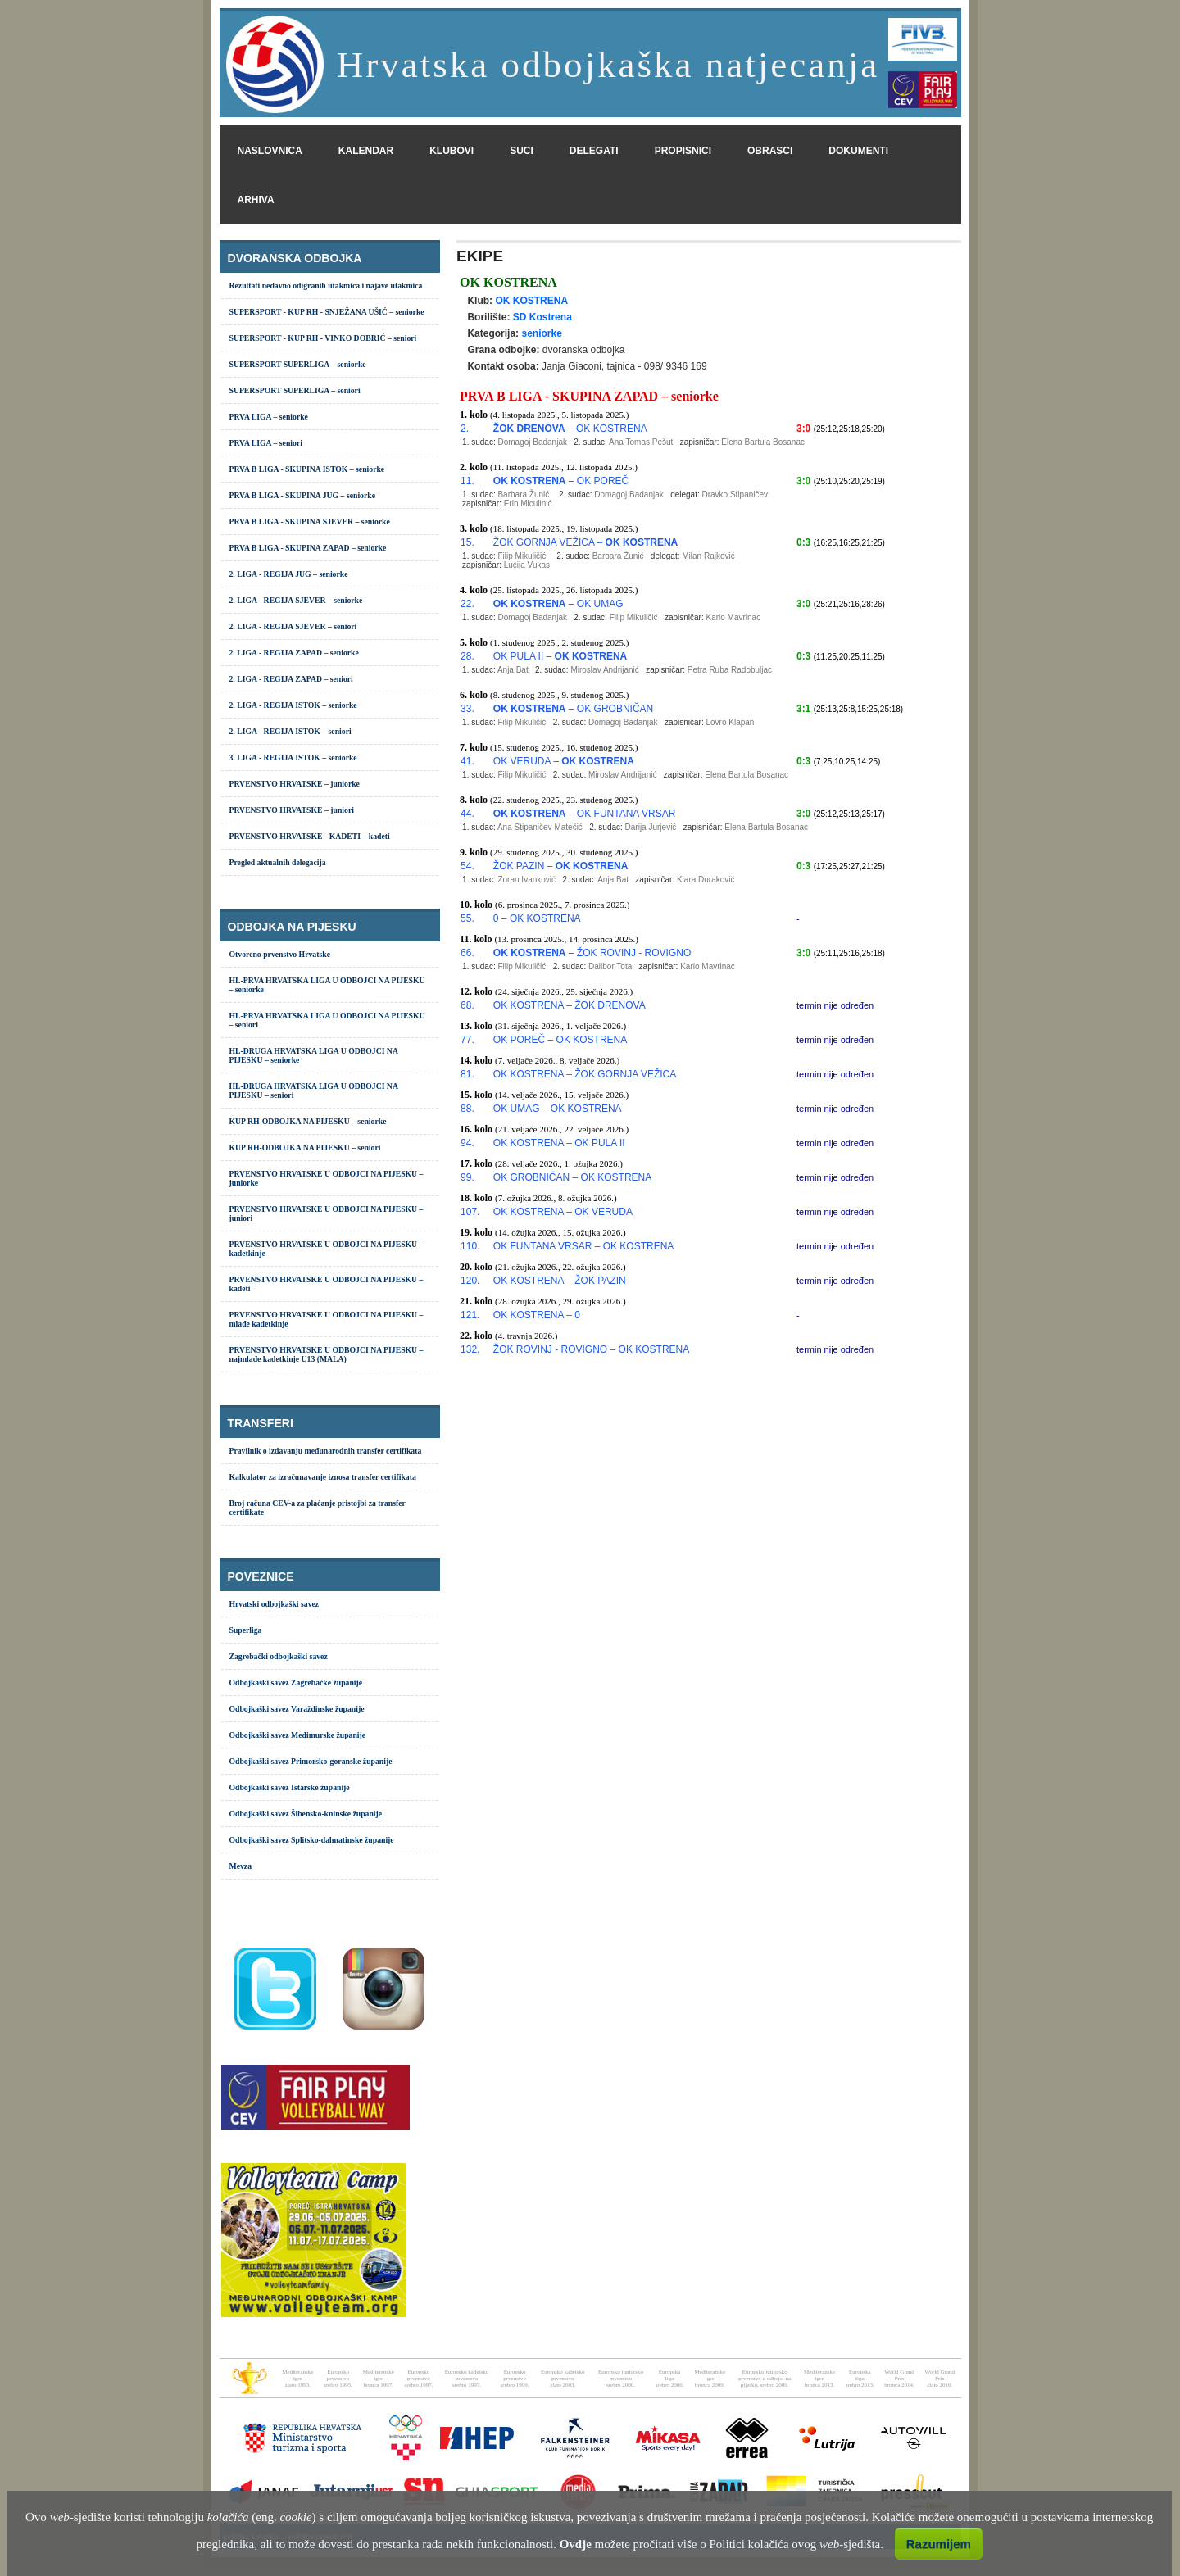 The image size is (1180, 2576). Describe the element at coordinates (326, 1354) in the screenshot. I see `PRVENSTVO HRVATSKE U ODBOJCI NA PIJESKU – najmlađe kadetkinje U13 (MALA)` at that location.